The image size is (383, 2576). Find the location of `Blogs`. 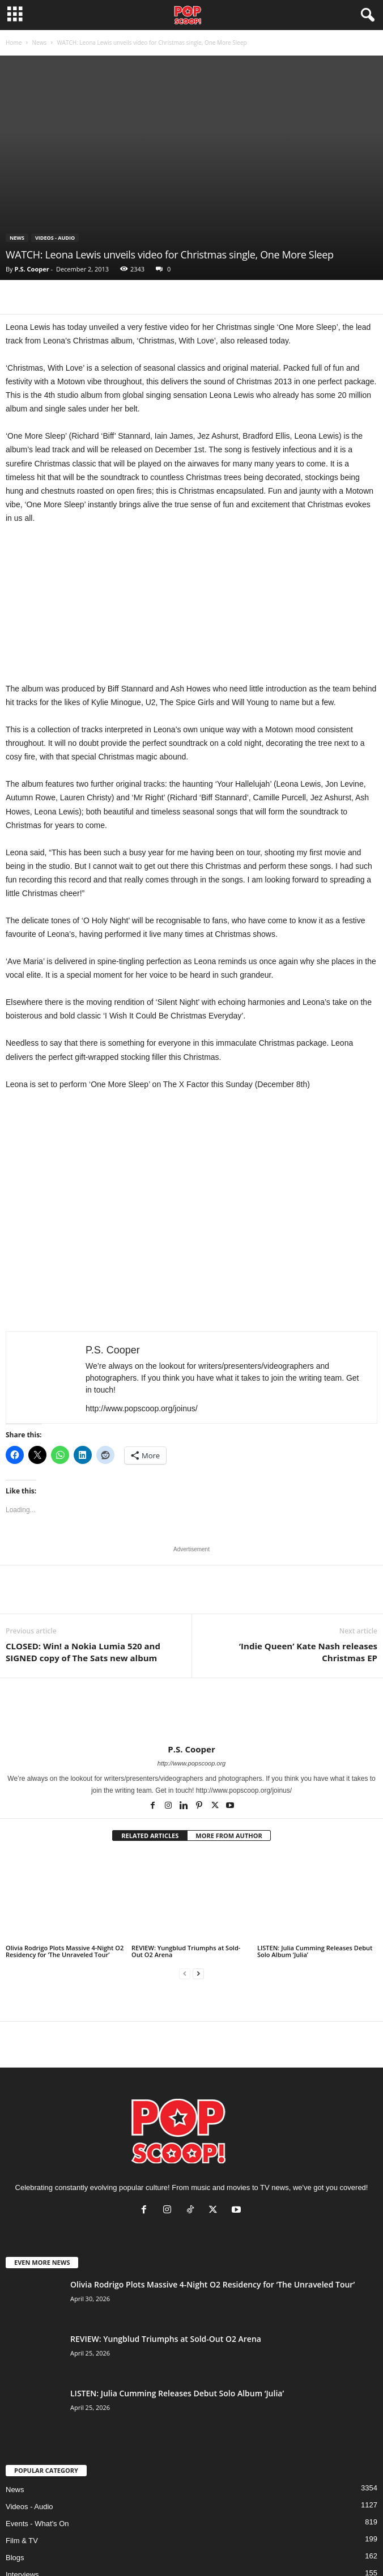

Blogs is located at coordinates (15, 2557).